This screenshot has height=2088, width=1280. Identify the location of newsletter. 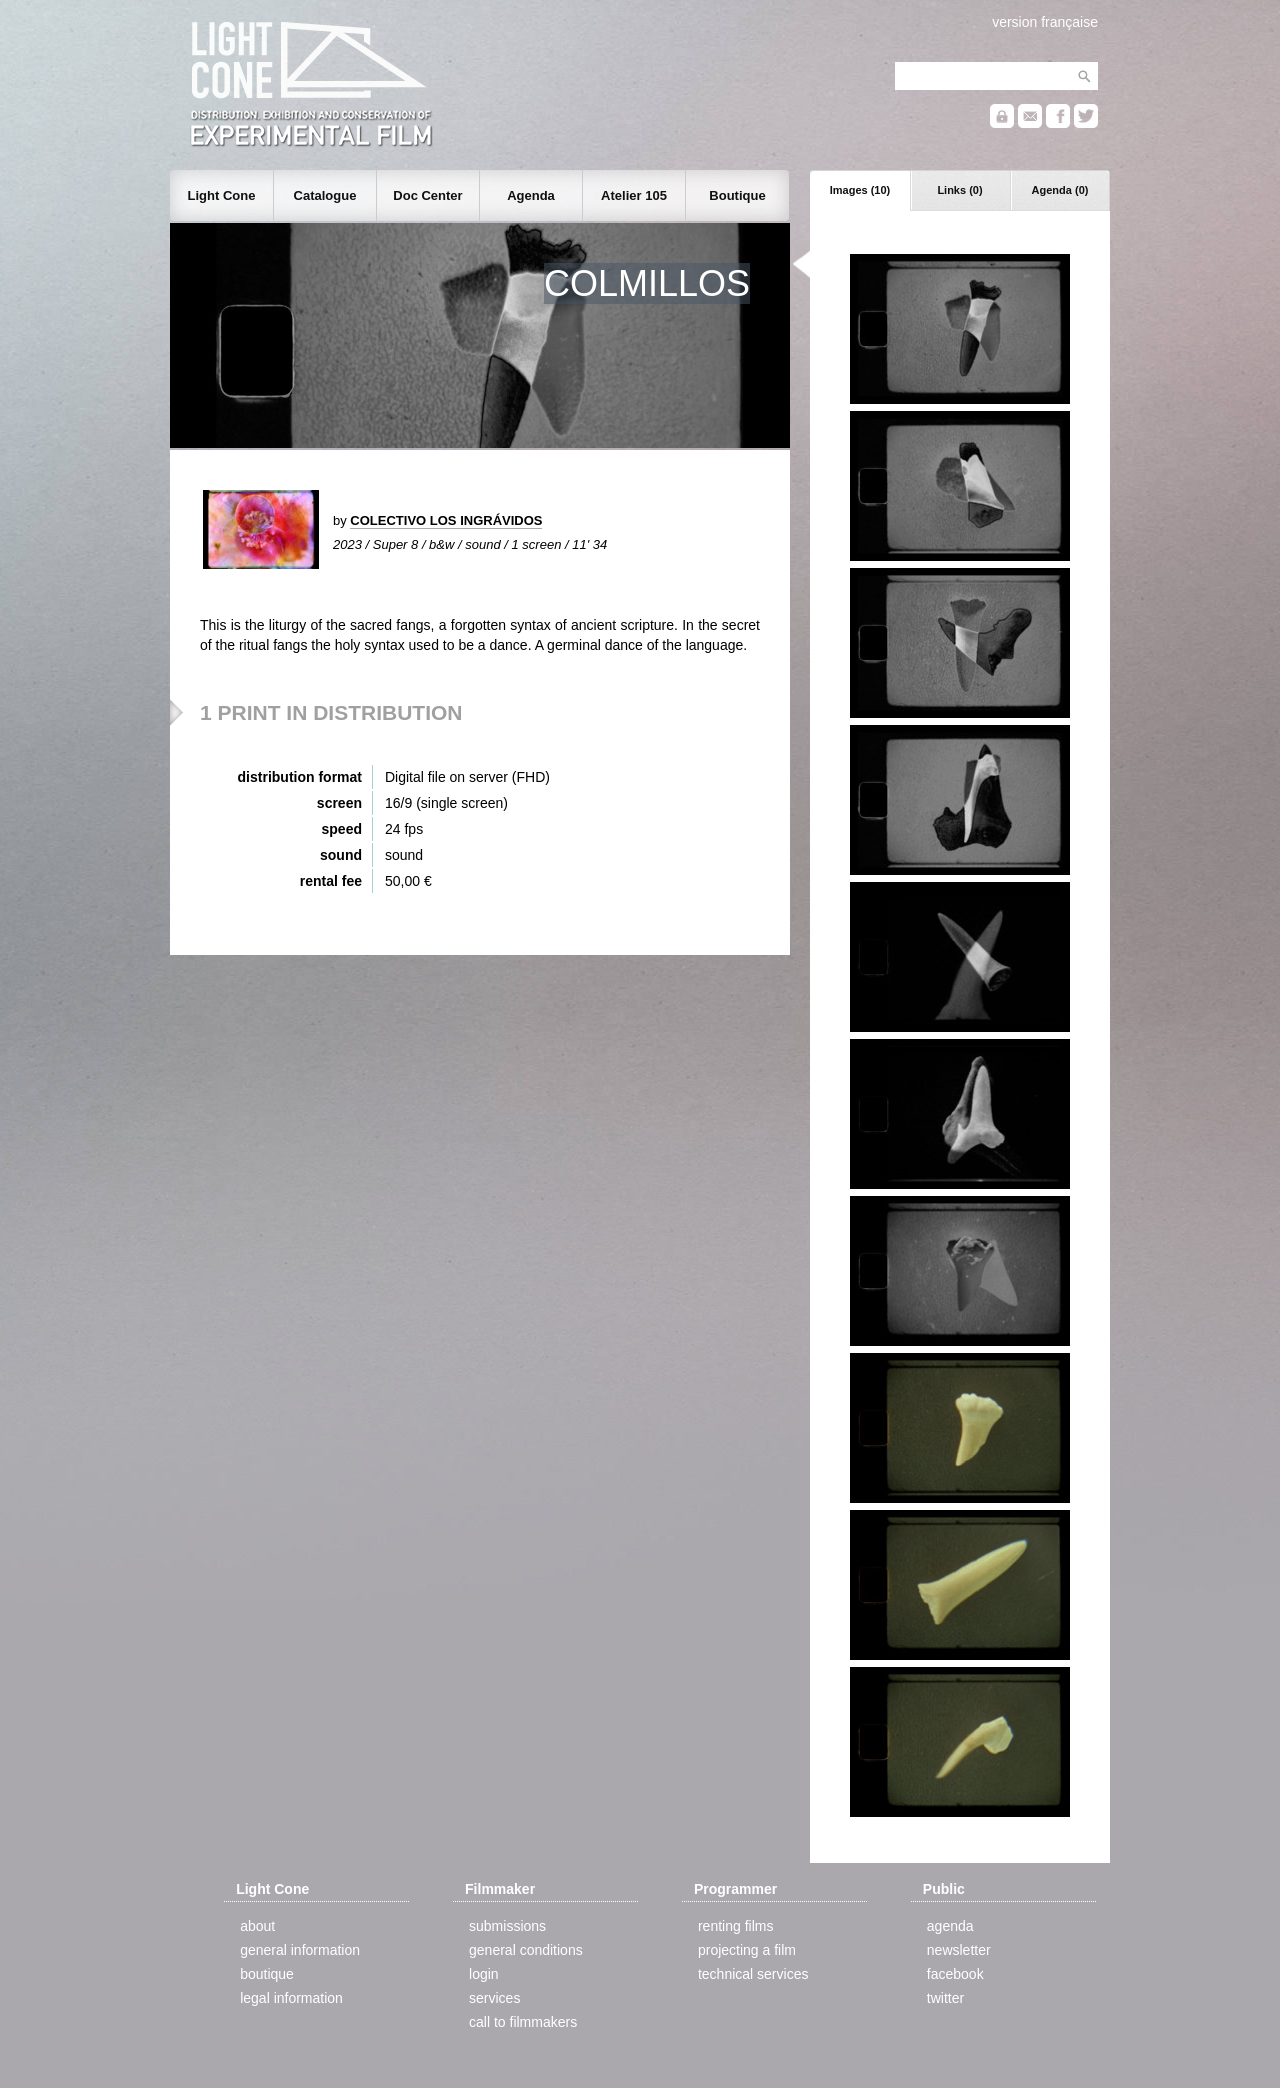
(959, 1950).